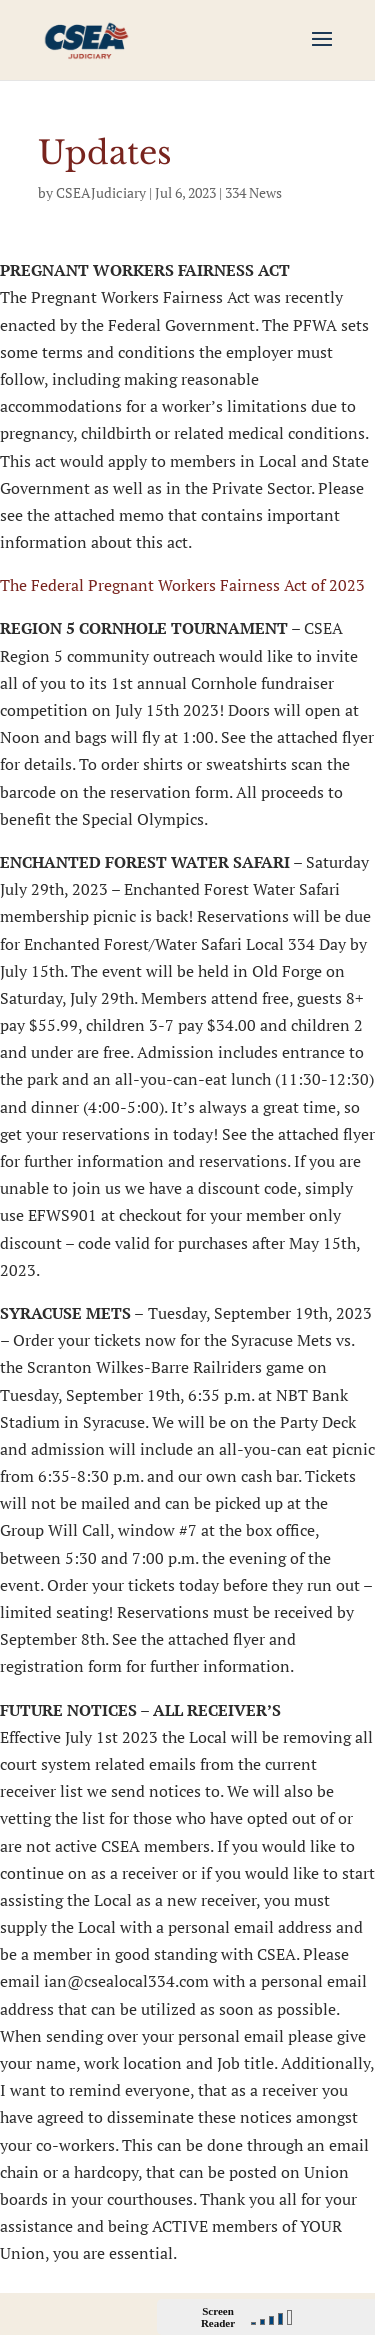 The width and height of the screenshot is (375, 2335). Describe the element at coordinates (182, 585) in the screenshot. I see `The Federal Pregnant Workers Fairness Act of 2023` at that location.